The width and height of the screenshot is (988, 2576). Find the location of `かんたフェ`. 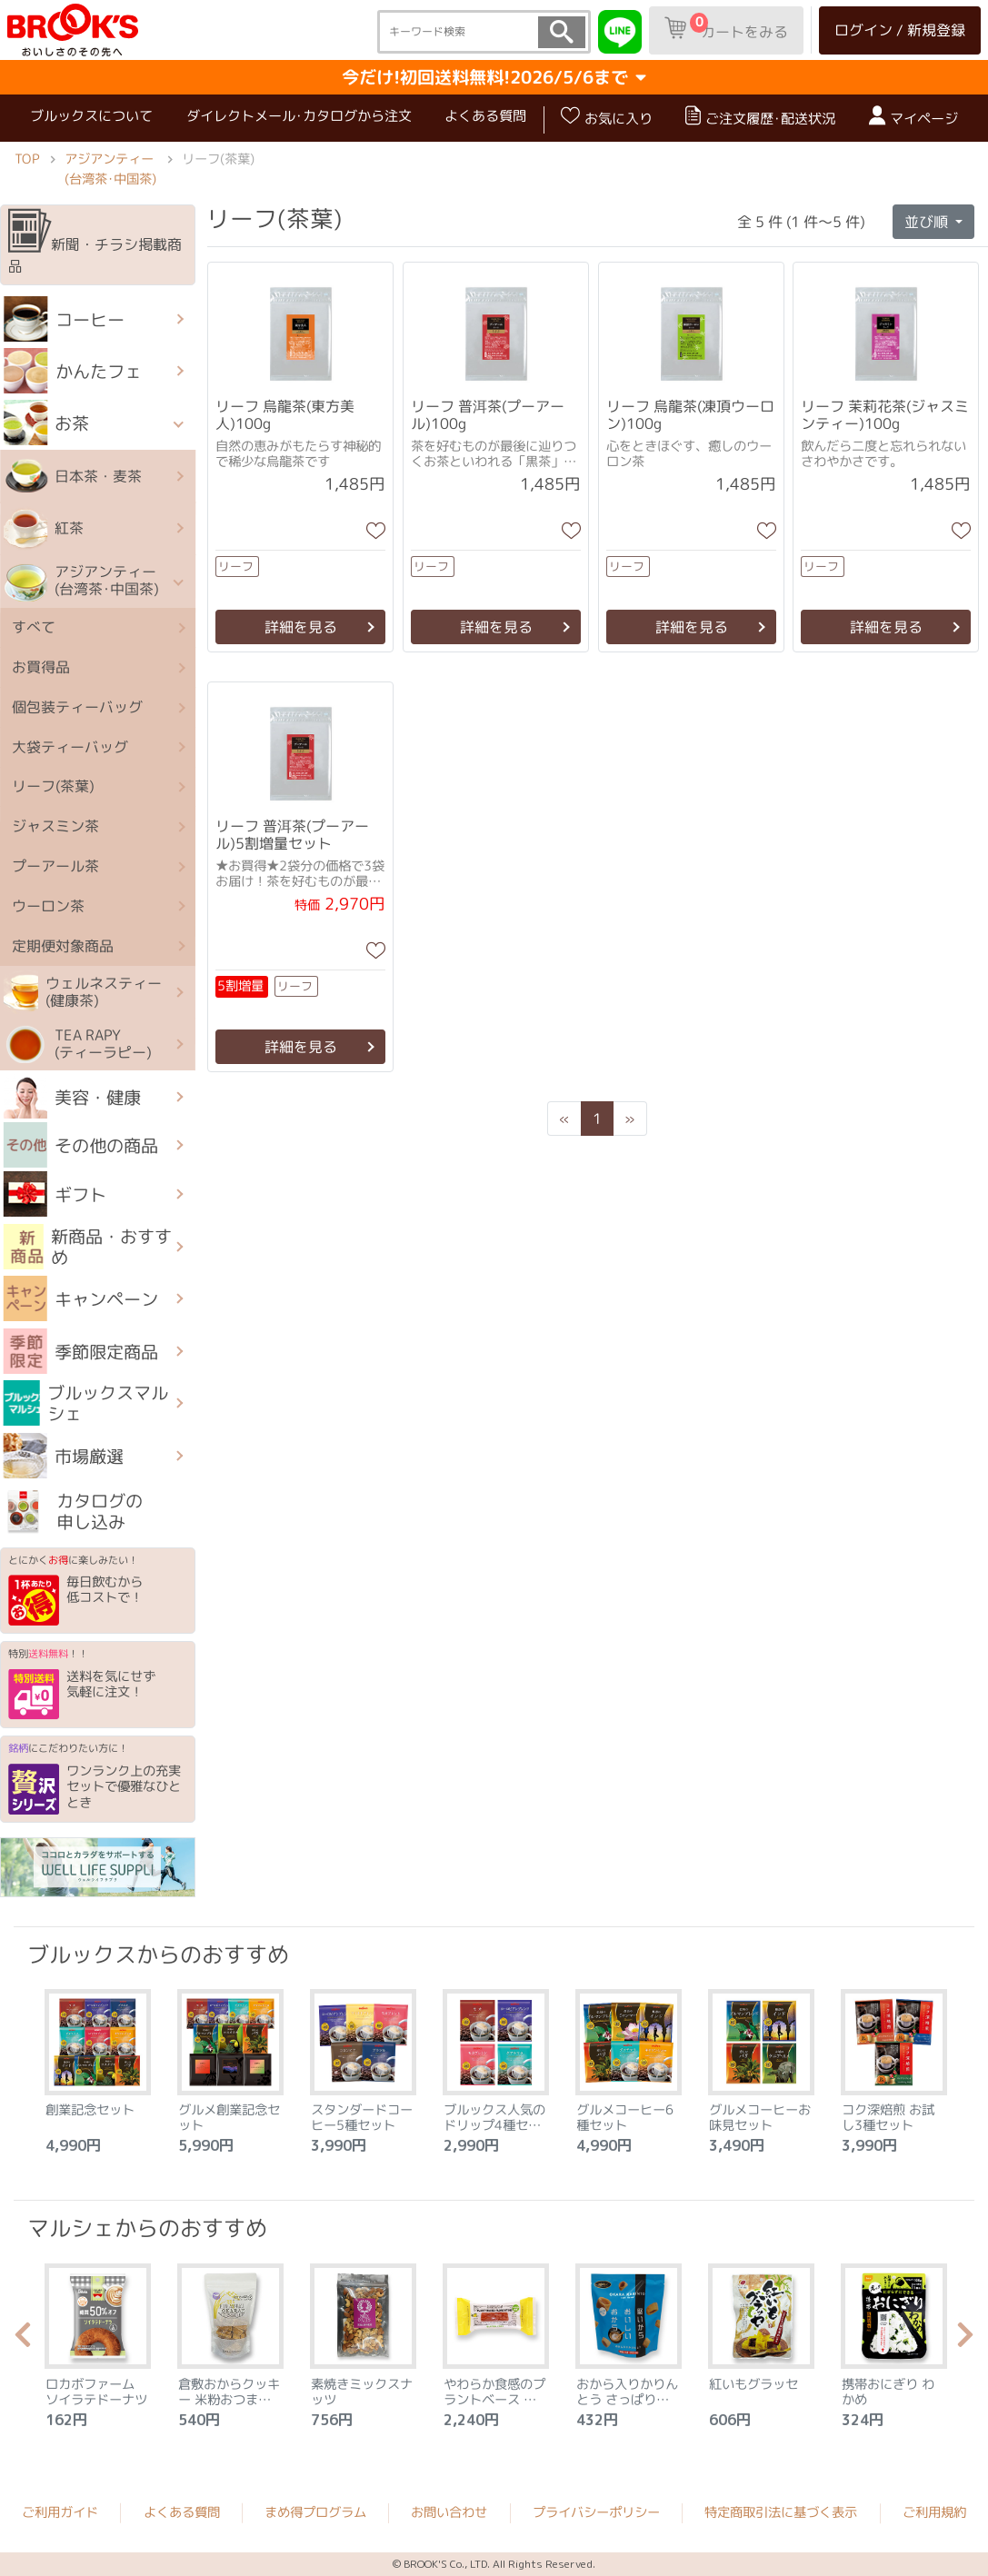

かんたフェ is located at coordinates (73, 370).